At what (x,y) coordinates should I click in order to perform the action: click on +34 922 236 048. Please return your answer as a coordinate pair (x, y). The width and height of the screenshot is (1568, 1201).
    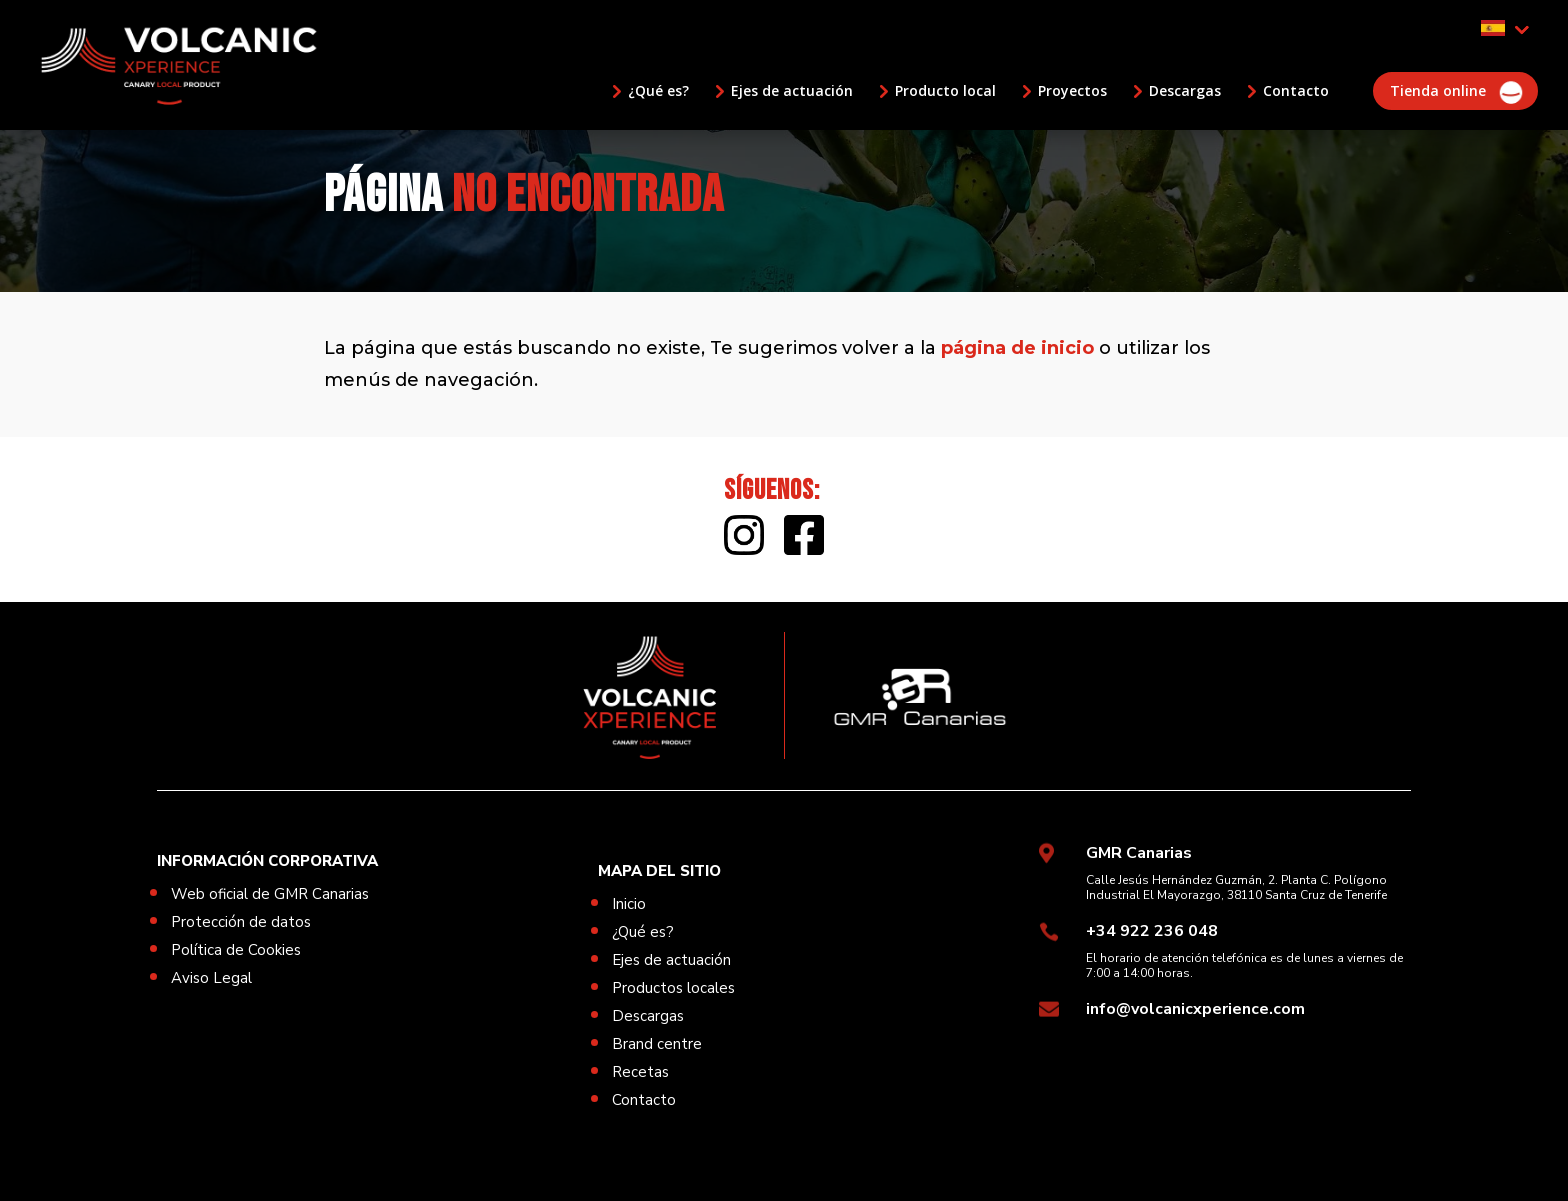
    Looking at the image, I should click on (1152, 931).